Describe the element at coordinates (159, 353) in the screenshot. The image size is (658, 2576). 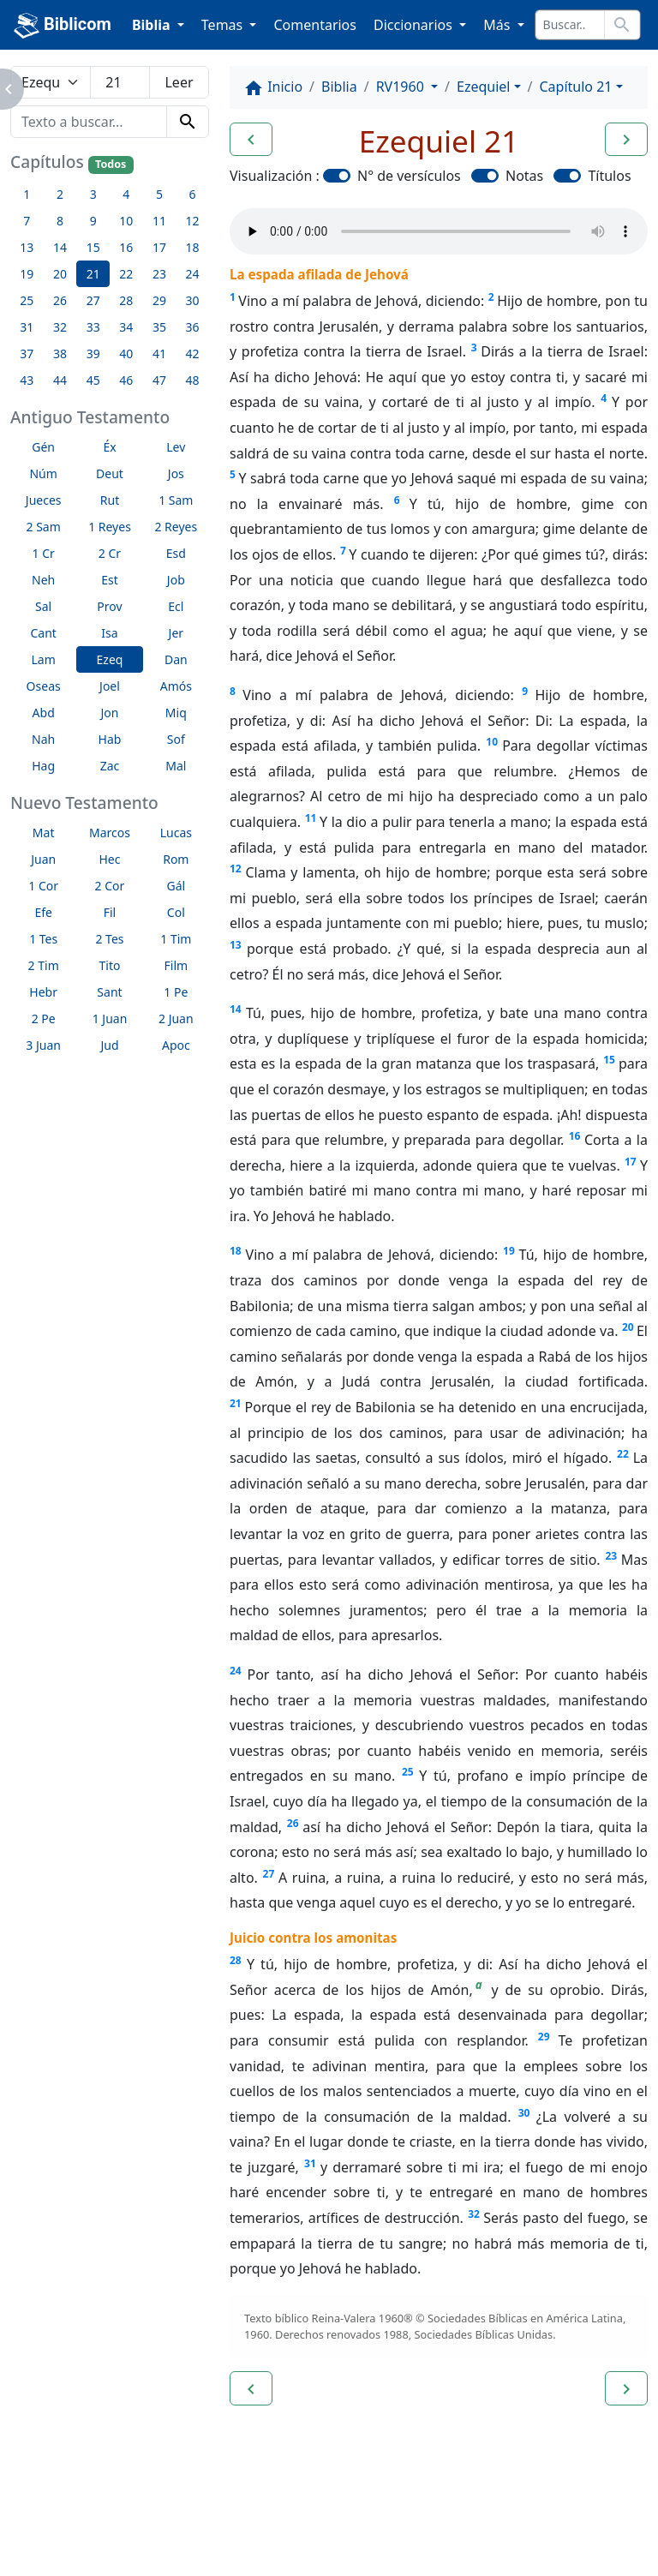
I see `41 [button]` at that location.